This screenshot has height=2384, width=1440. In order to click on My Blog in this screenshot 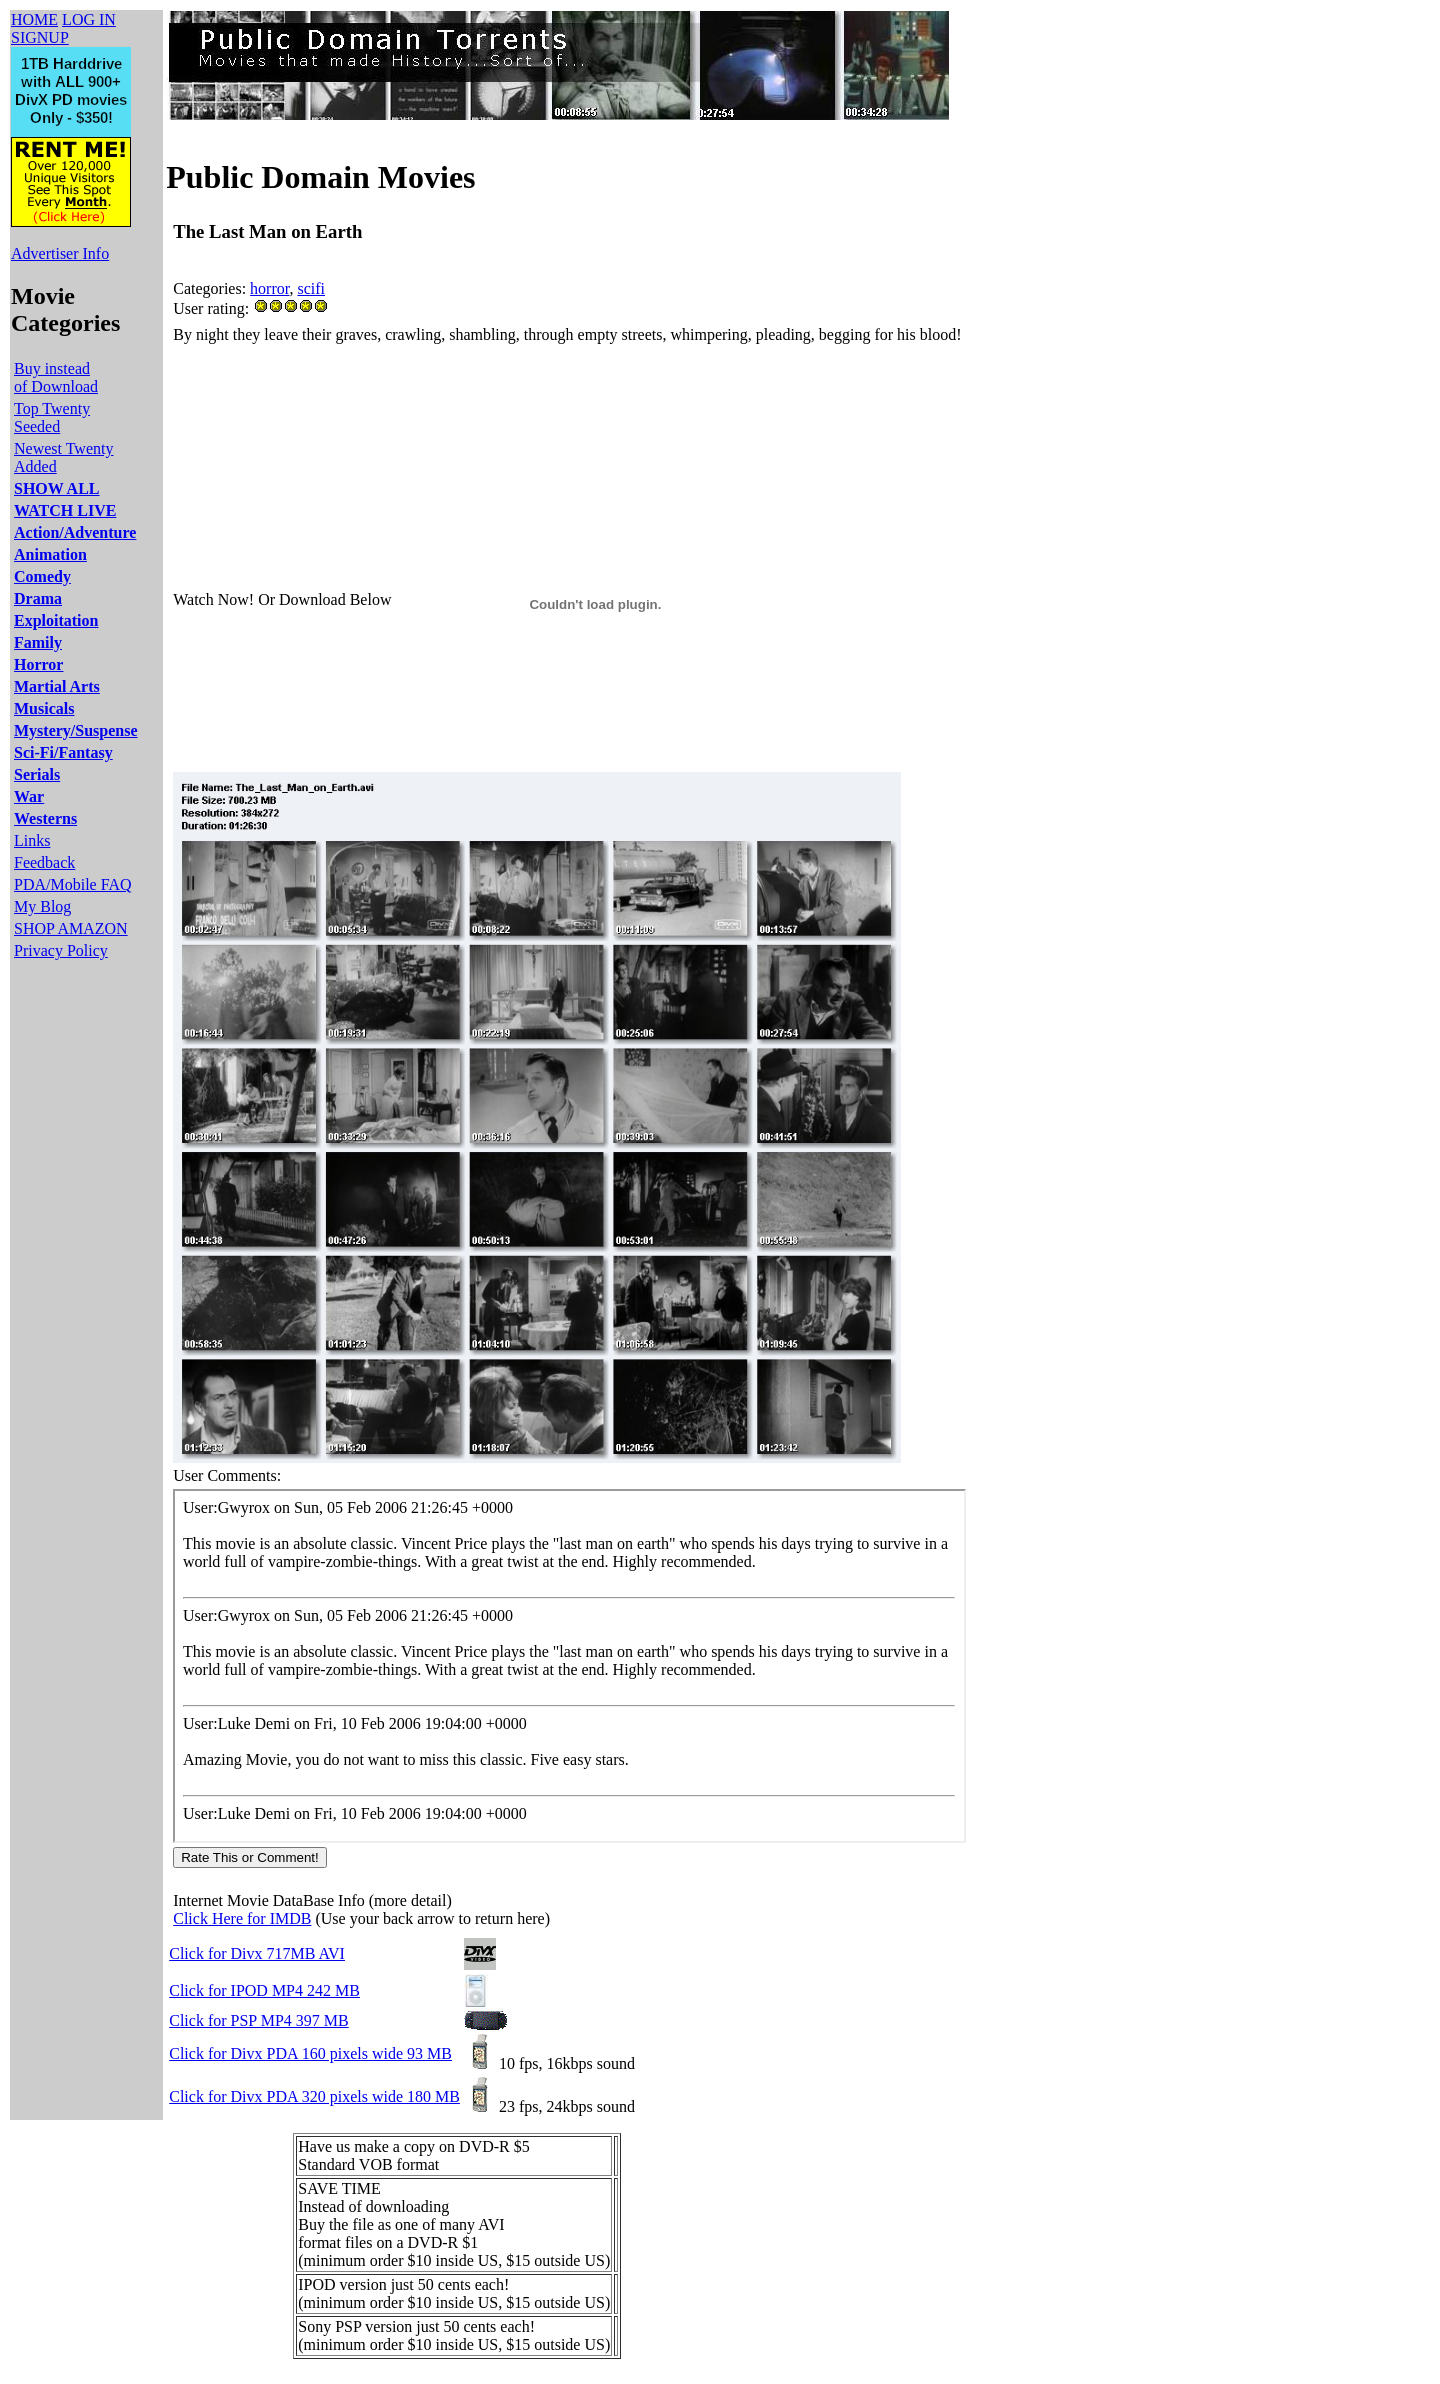, I will do `click(42, 906)`.